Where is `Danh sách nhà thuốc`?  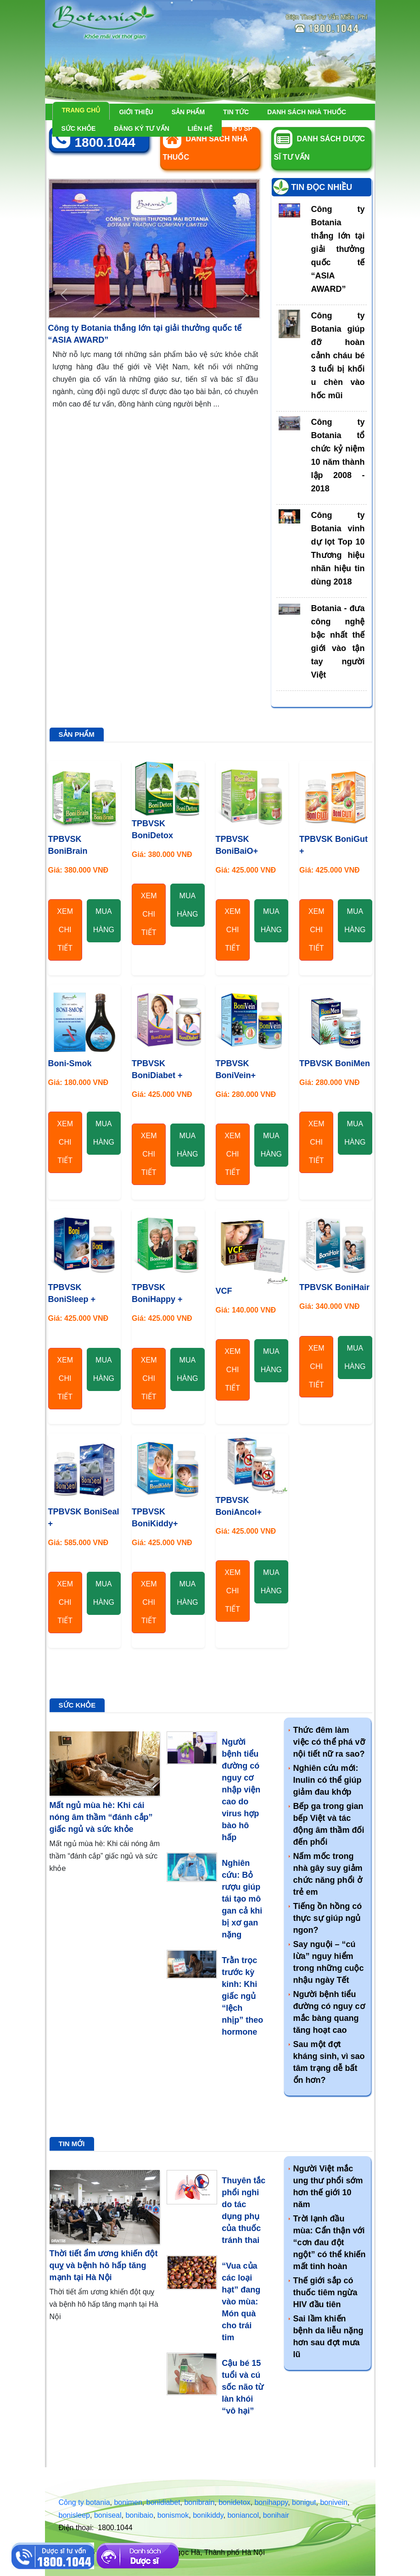
Danh sách nhà thuốc is located at coordinates (306, 112).